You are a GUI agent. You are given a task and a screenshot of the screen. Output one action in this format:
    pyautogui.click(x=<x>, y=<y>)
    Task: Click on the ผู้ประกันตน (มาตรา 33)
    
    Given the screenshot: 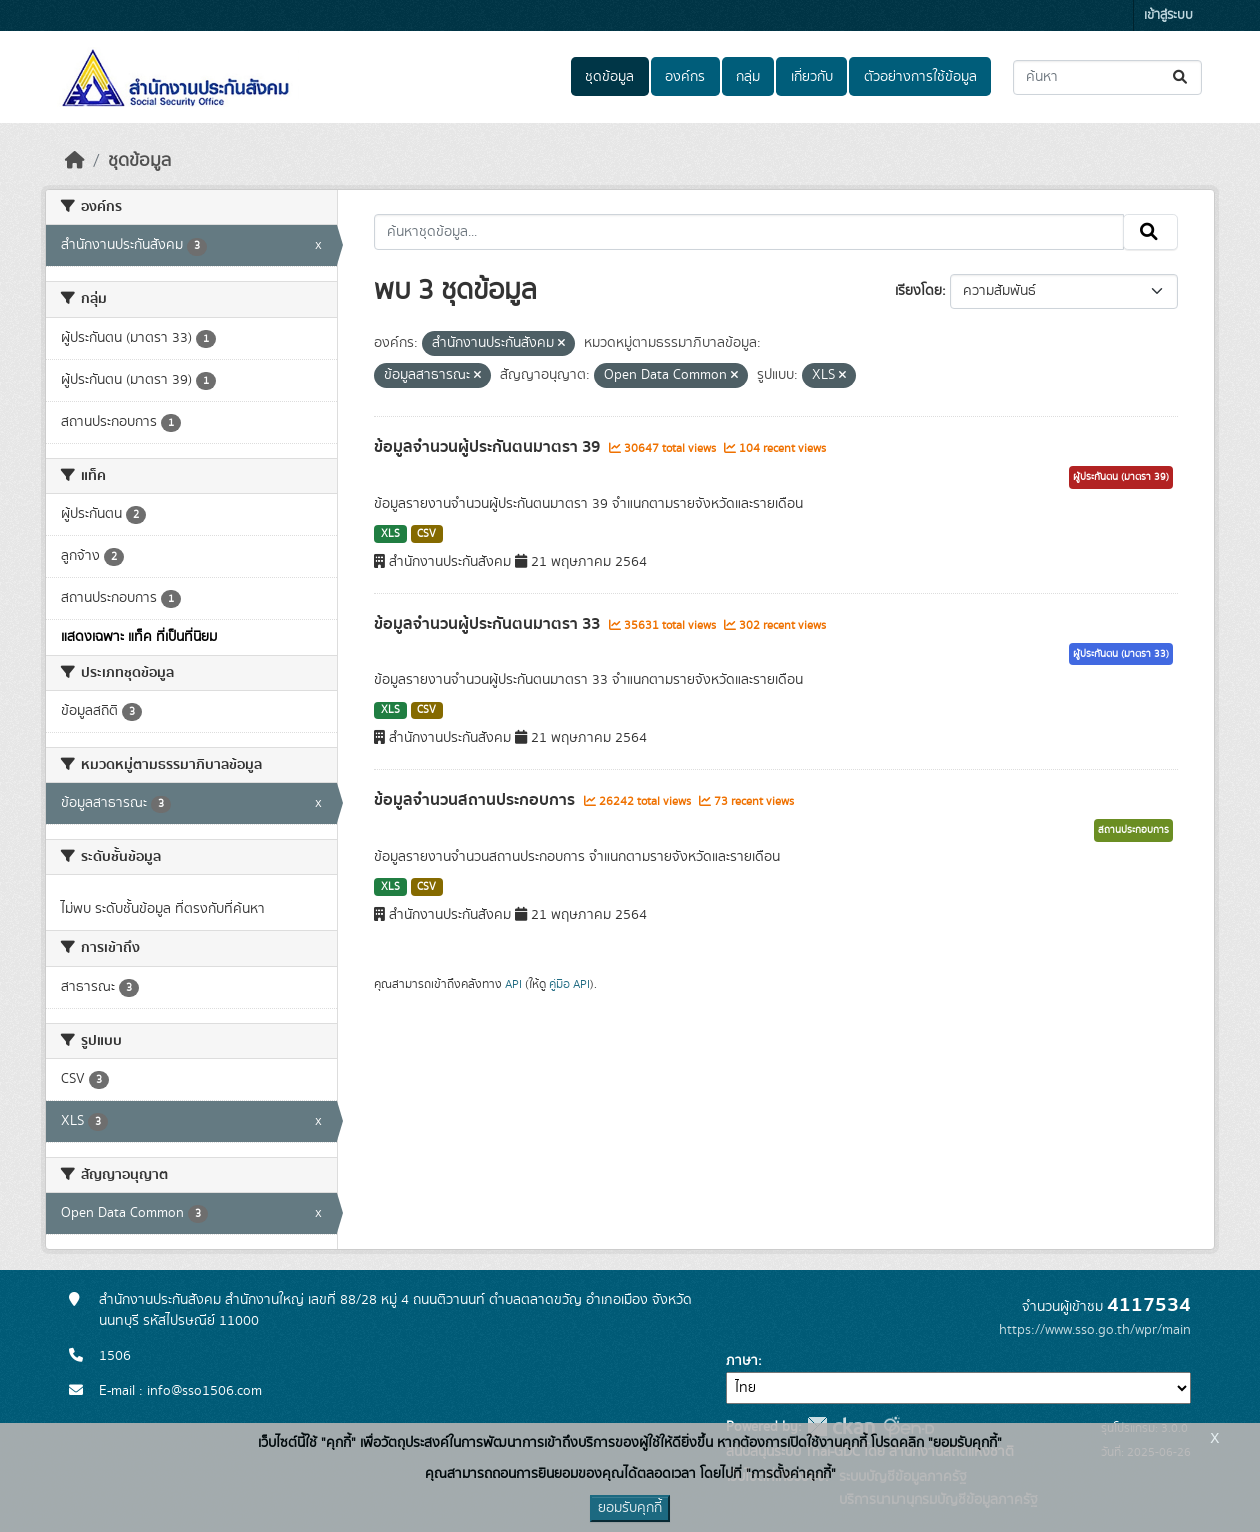 What is the action you would take?
    pyautogui.click(x=1121, y=654)
    